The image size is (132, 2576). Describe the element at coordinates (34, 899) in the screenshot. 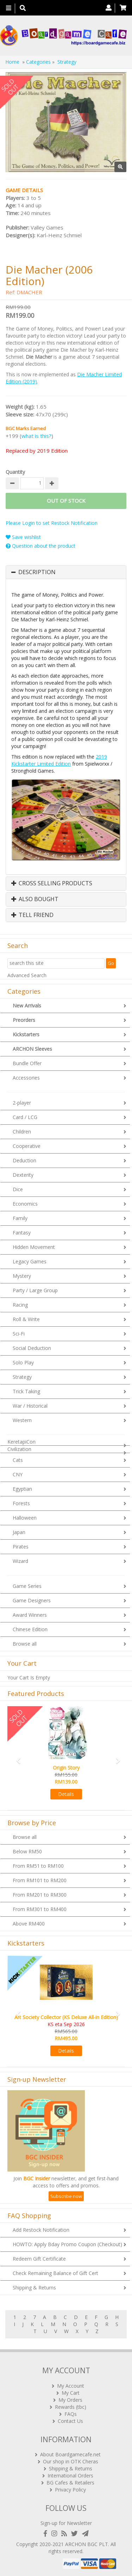

I see `Also Bought [button]` at that location.